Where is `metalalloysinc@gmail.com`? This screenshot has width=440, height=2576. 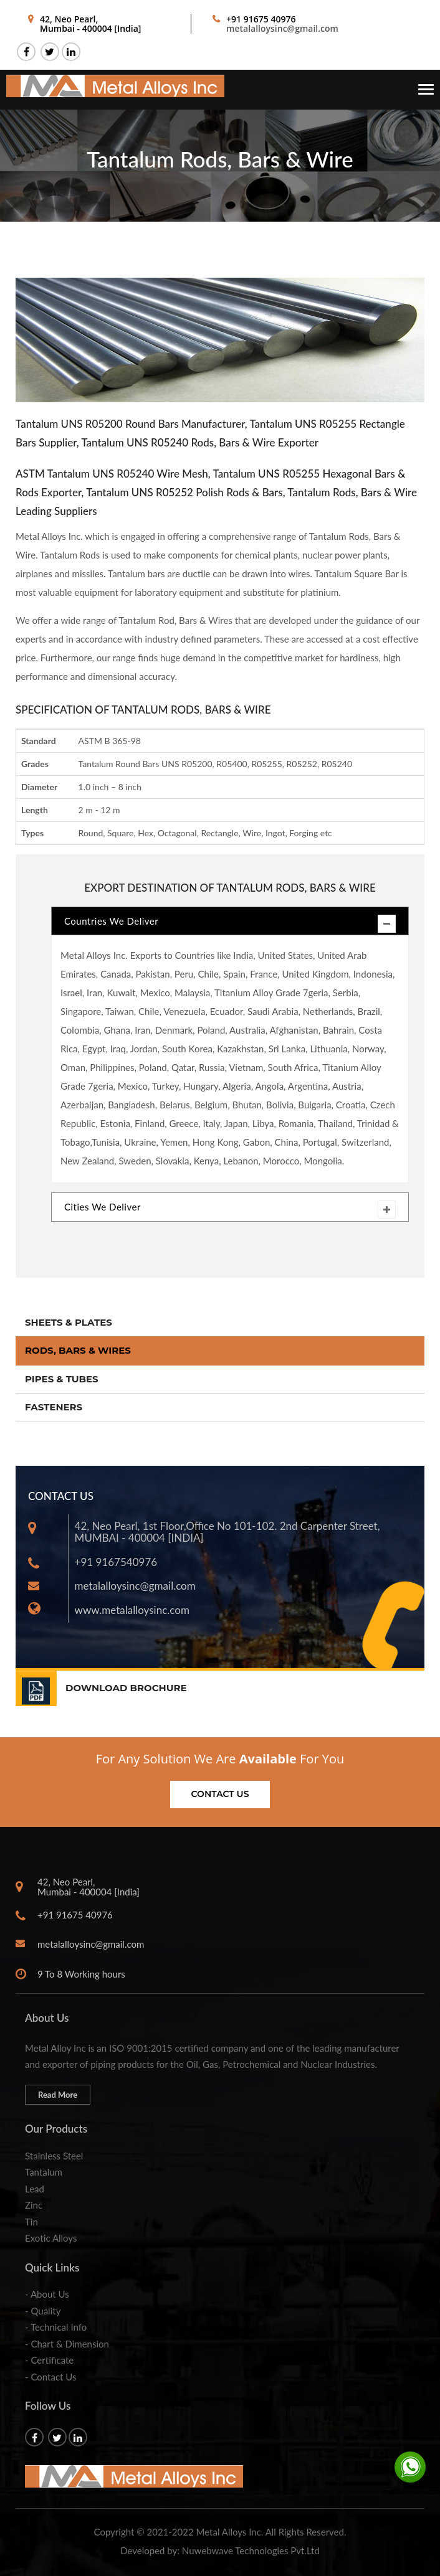
metalalloysinc@gmail.com is located at coordinates (282, 28).